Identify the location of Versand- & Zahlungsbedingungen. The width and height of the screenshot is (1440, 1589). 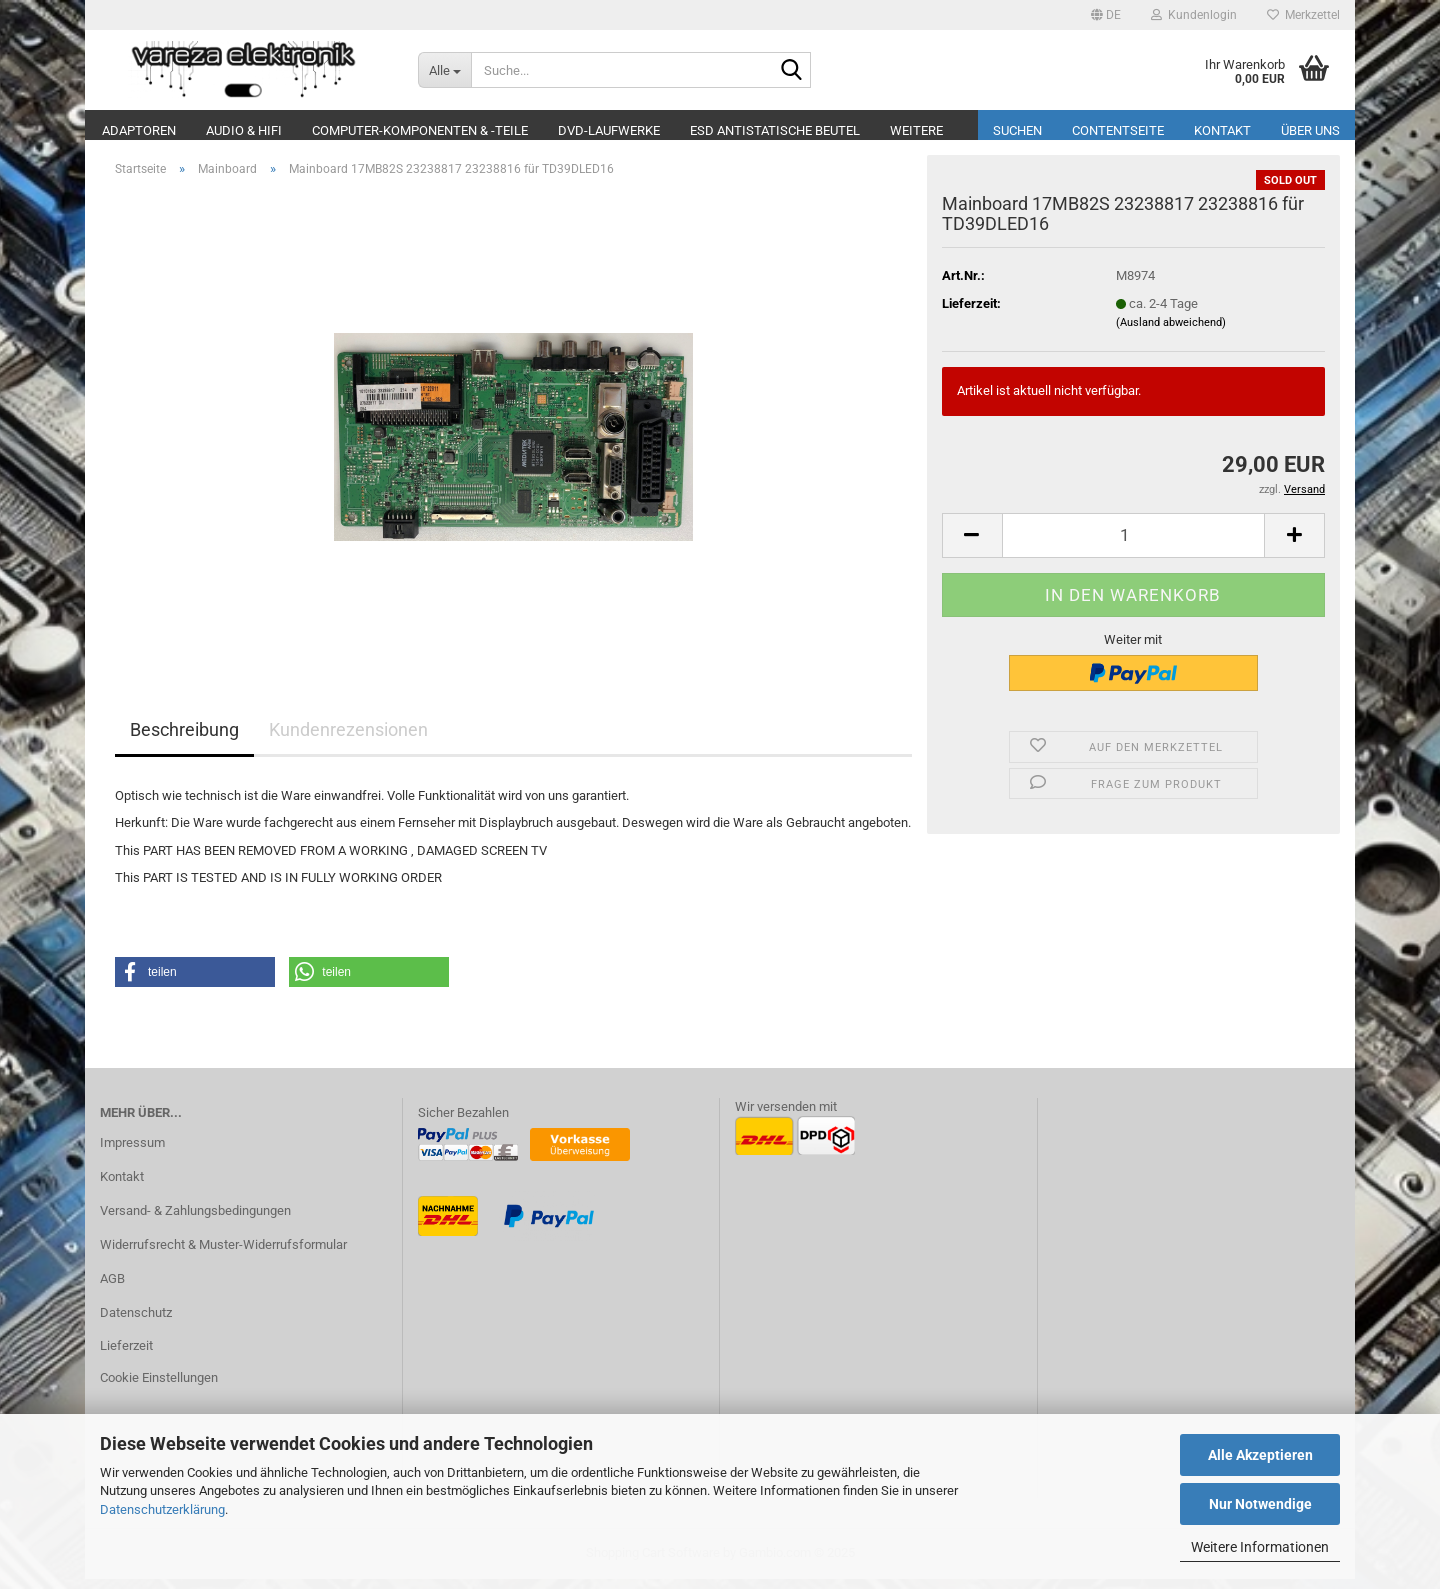
(195, 1220).